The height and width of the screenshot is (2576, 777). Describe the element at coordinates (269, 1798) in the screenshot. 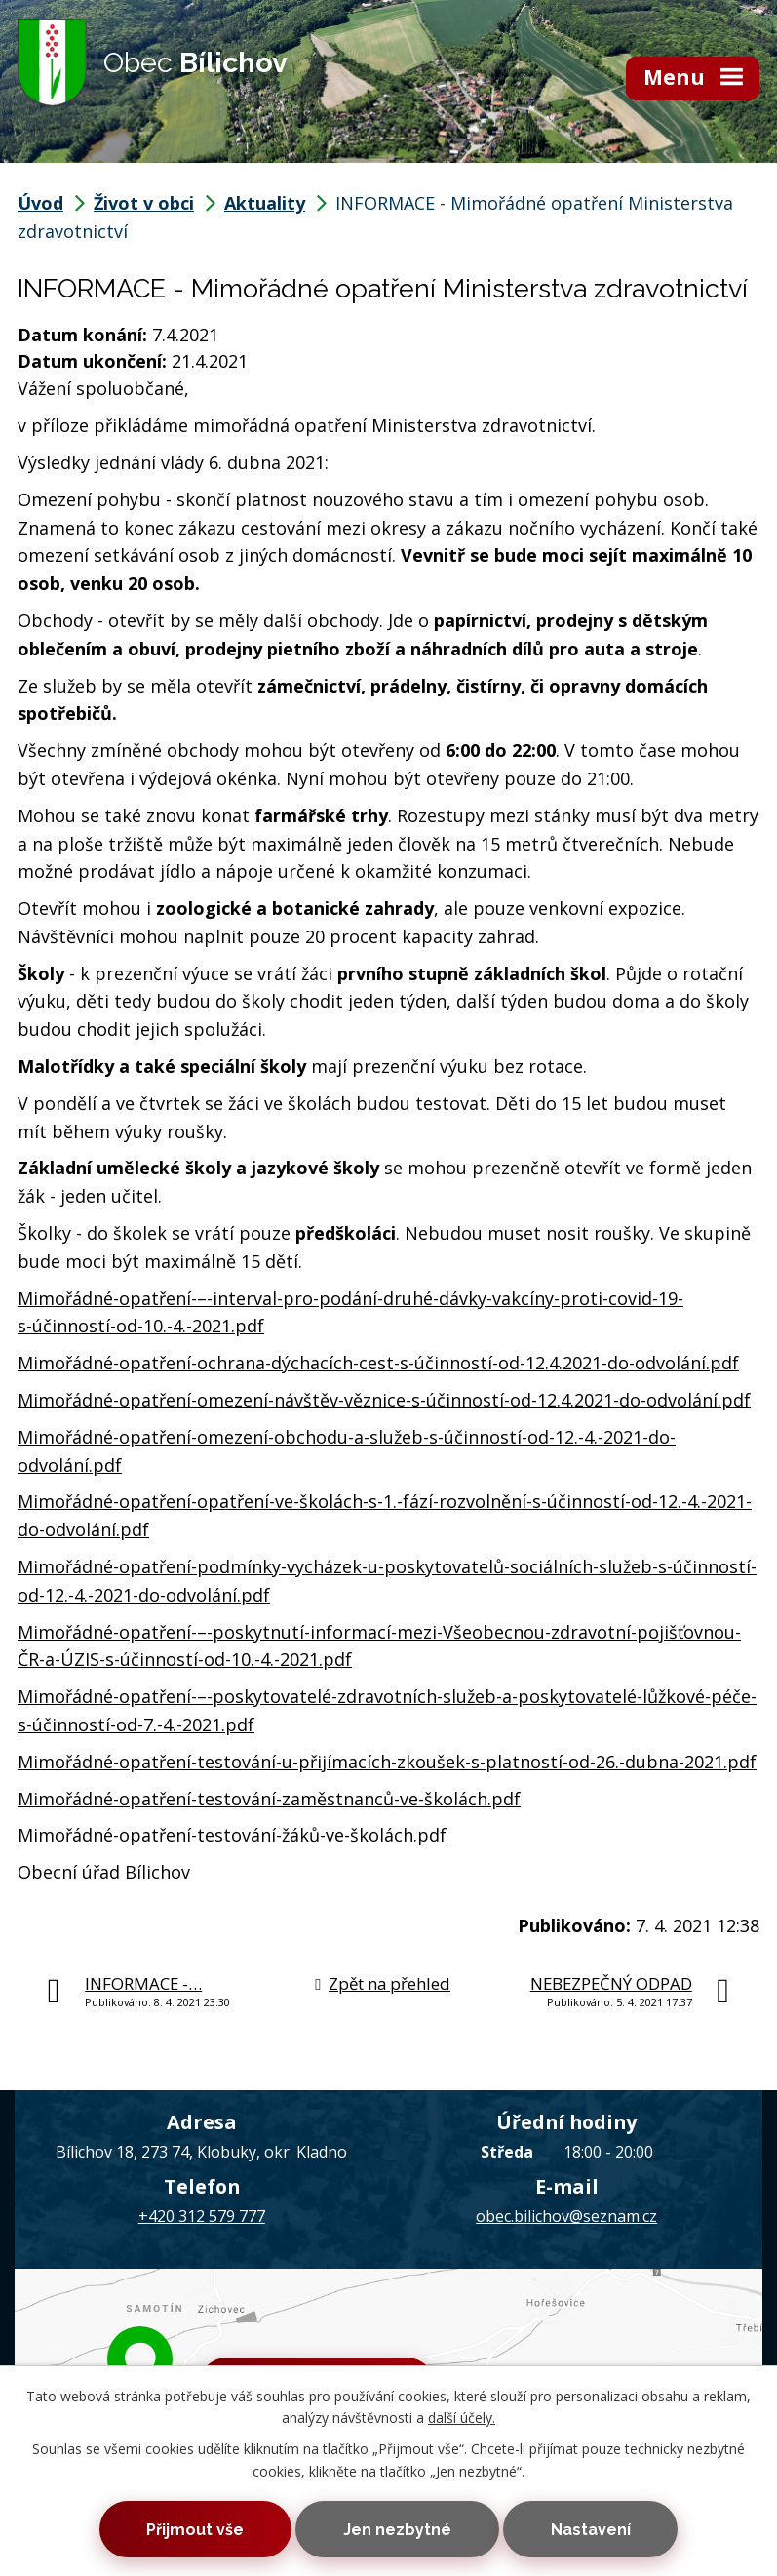

I see `Mimořádné-opatření-testování-zaměstnanců-ve-školách.pdf` at that location.